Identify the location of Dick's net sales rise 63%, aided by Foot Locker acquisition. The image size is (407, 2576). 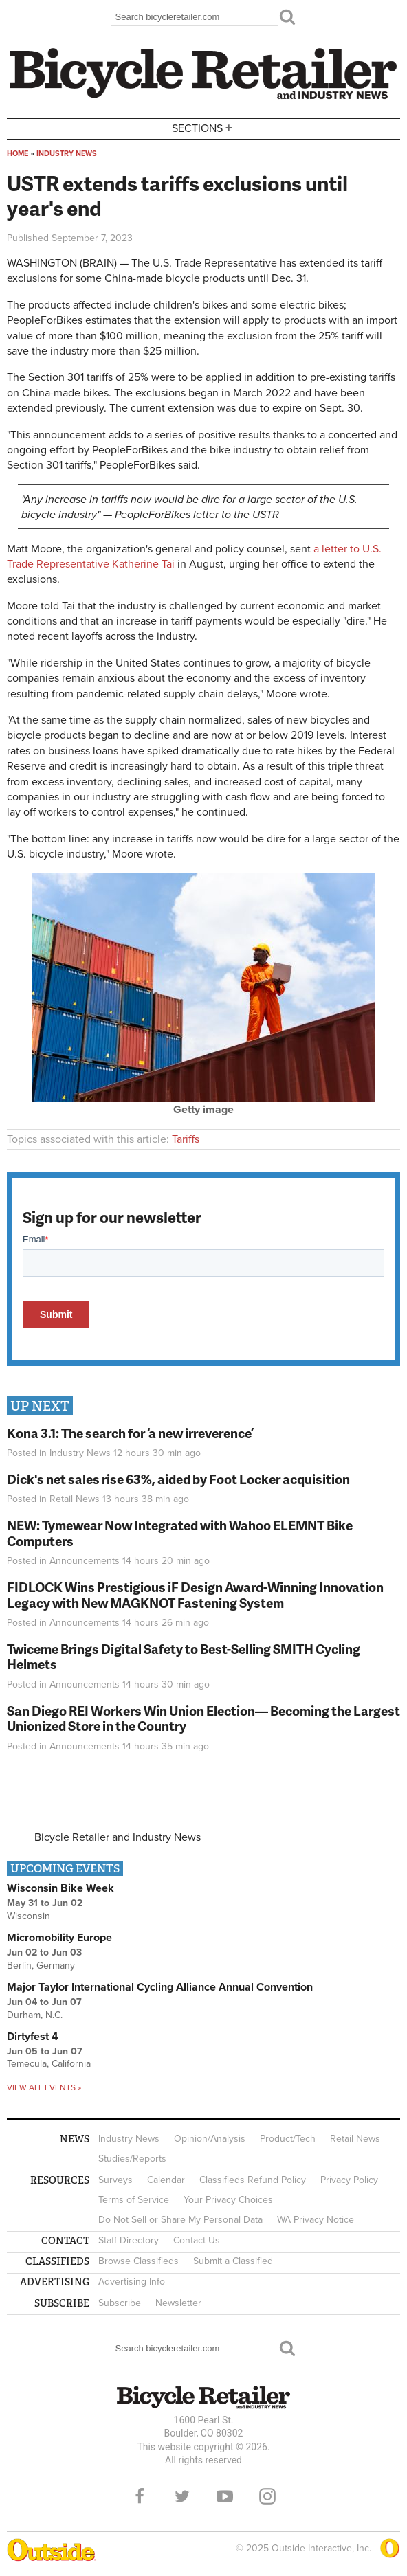
(178, 1479).